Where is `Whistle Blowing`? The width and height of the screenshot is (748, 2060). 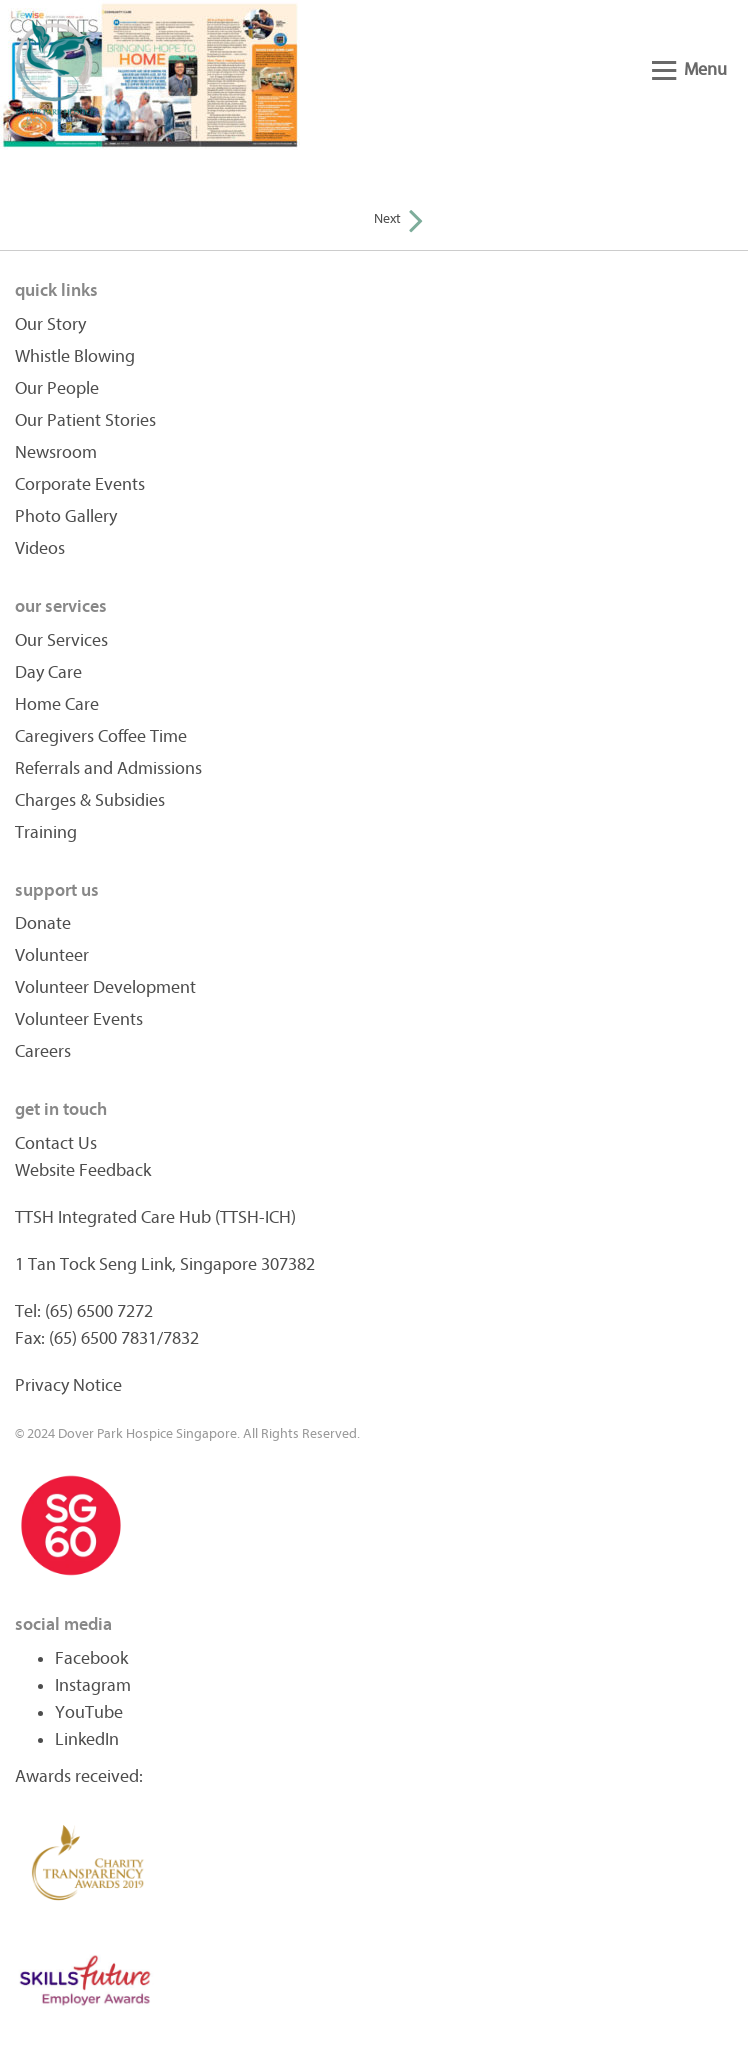 Whistle Blowing is located at coordinates (75, 356).